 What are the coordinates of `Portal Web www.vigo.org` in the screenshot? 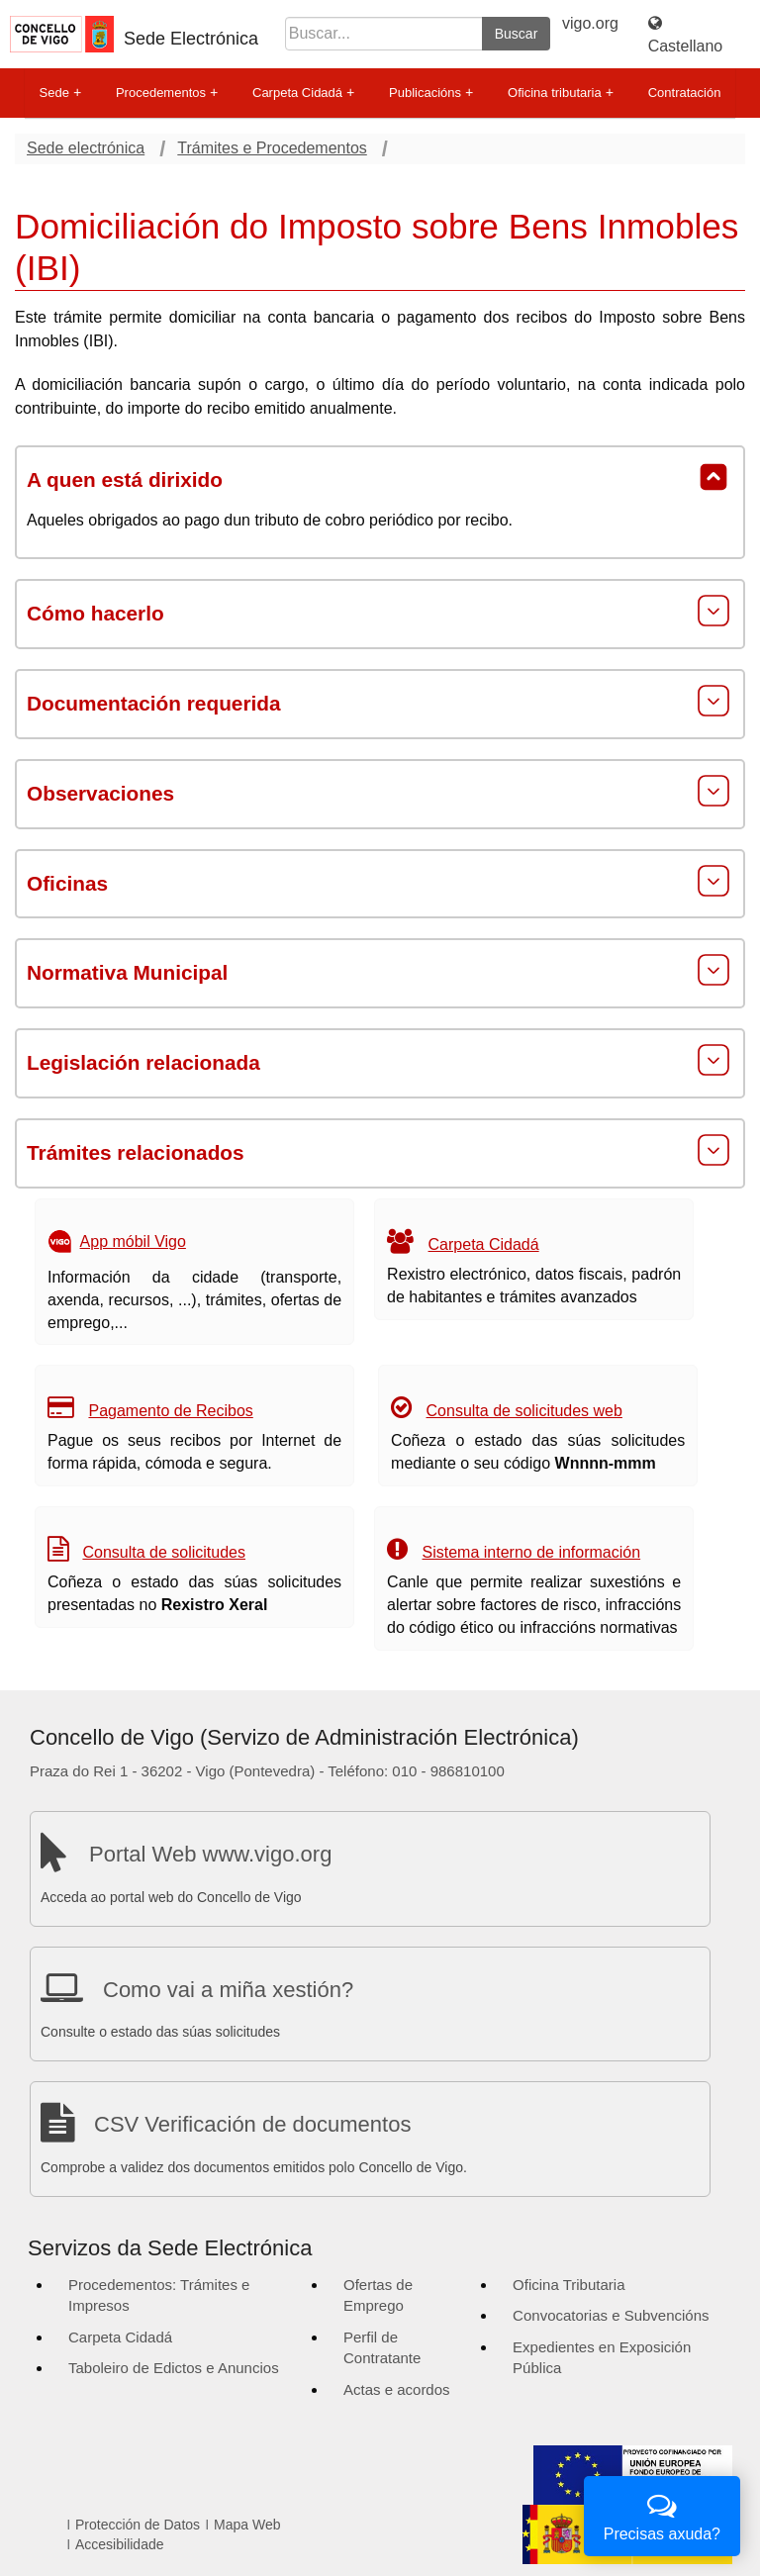 It's located at (210, 1854).